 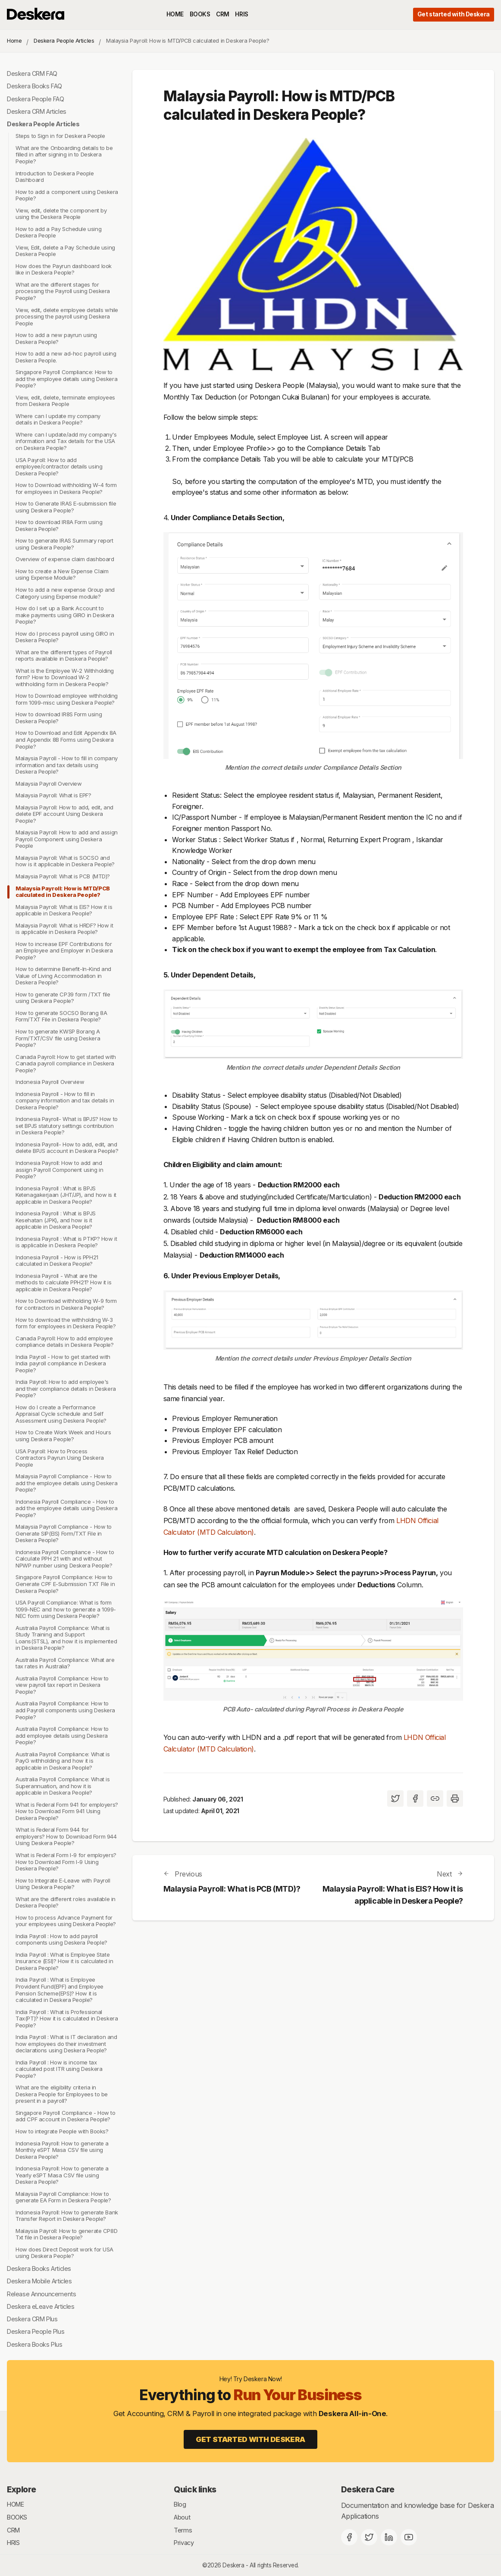 What do you see at coordinates (65, 593) in the screenshot?
I see `How to add a new expense Group and Category using Expense module?` at bounding box center [65, 593].